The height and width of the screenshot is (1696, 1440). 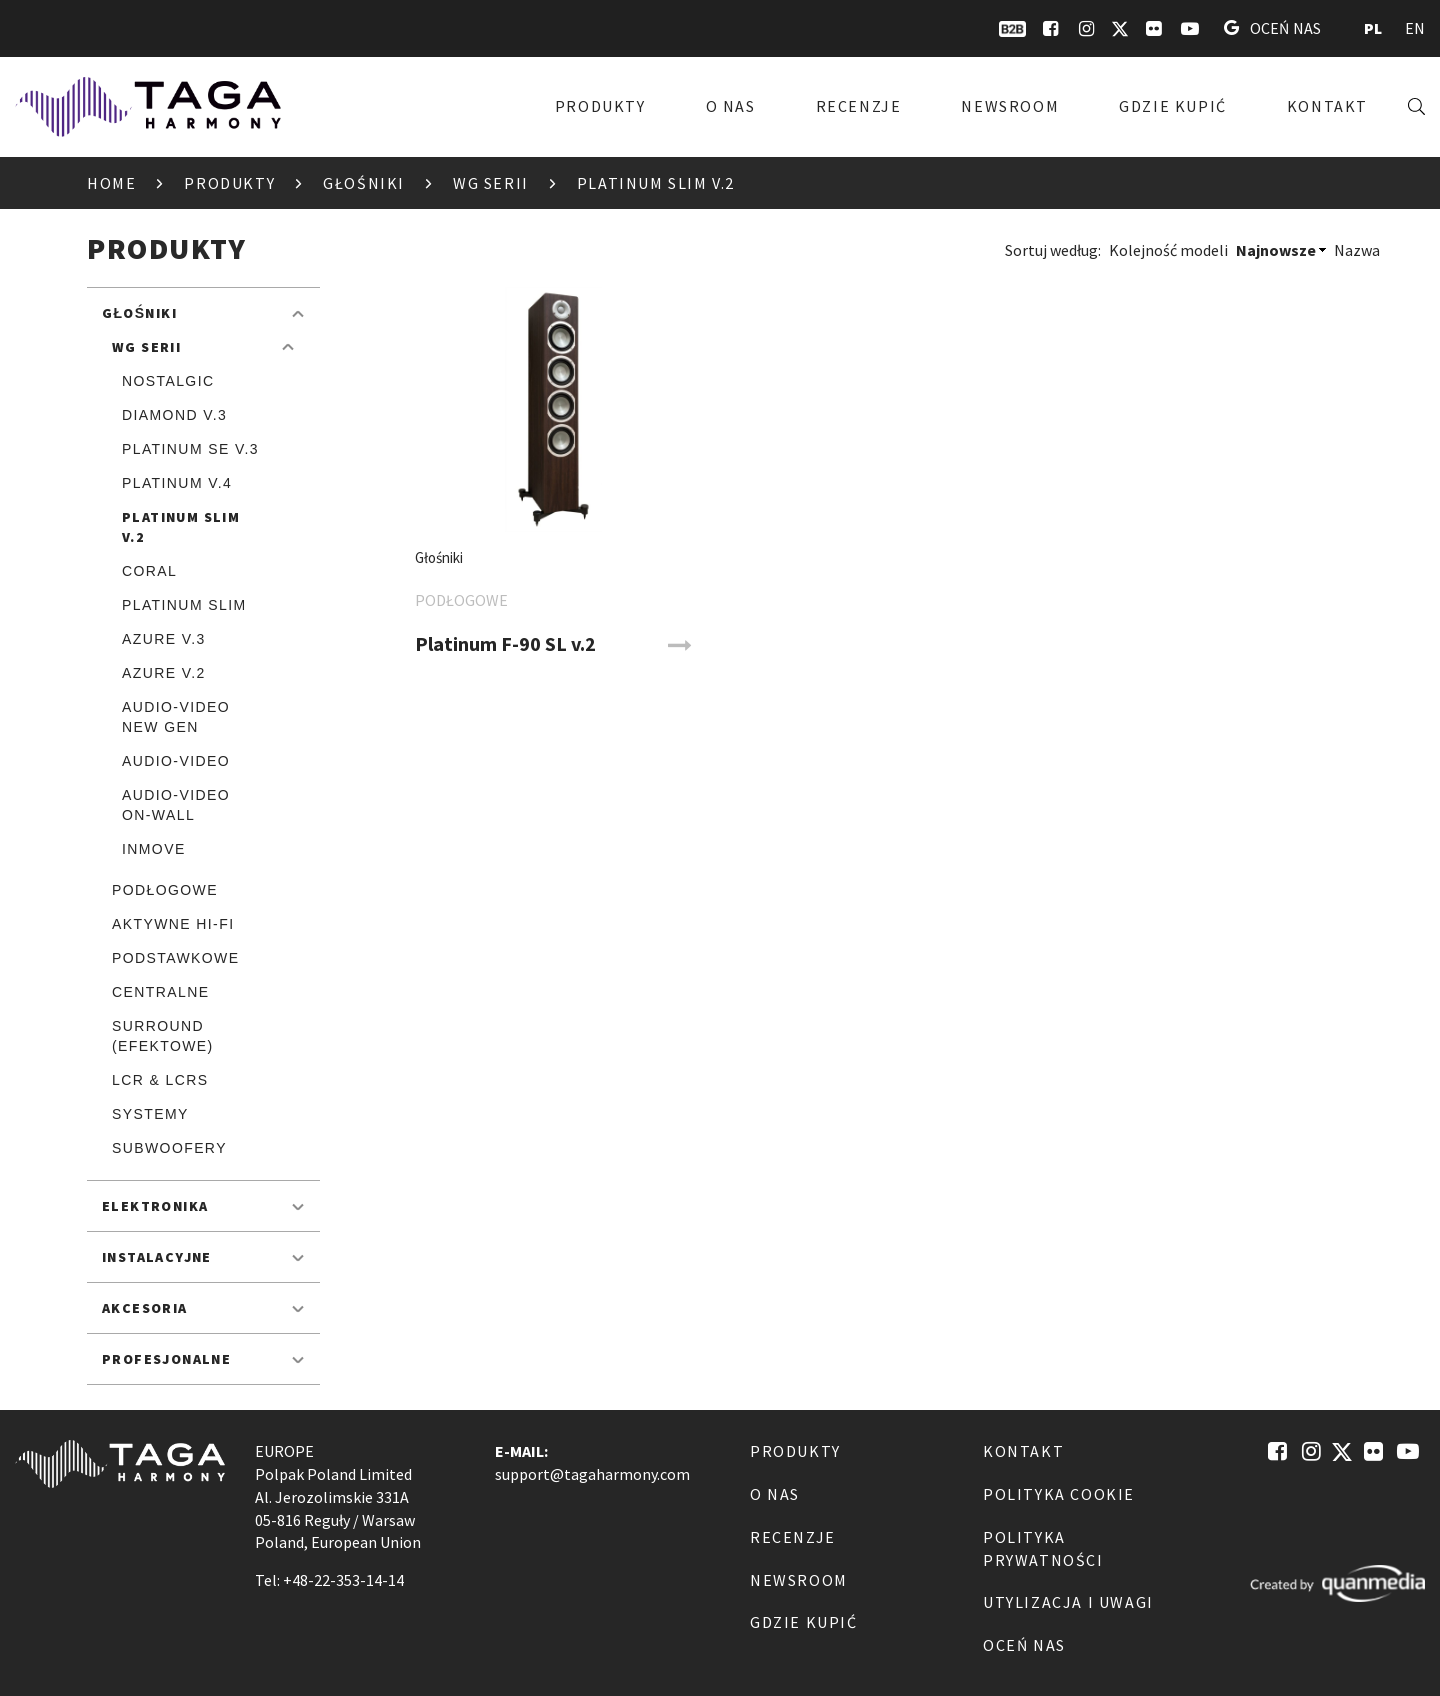 What do you see at coordinates (1373, 28) in the screenshot?
I see `PL` at bounding box center [1373, 28].